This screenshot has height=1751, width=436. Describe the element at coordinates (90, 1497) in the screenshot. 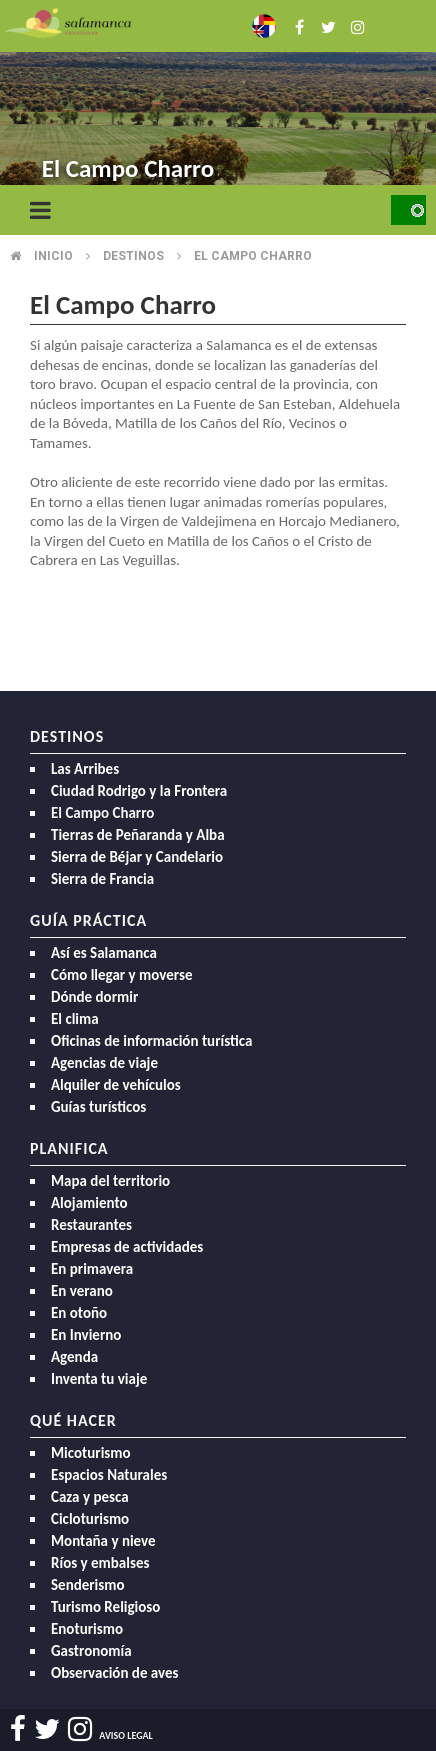

I see `Caza y pesca` at that location.